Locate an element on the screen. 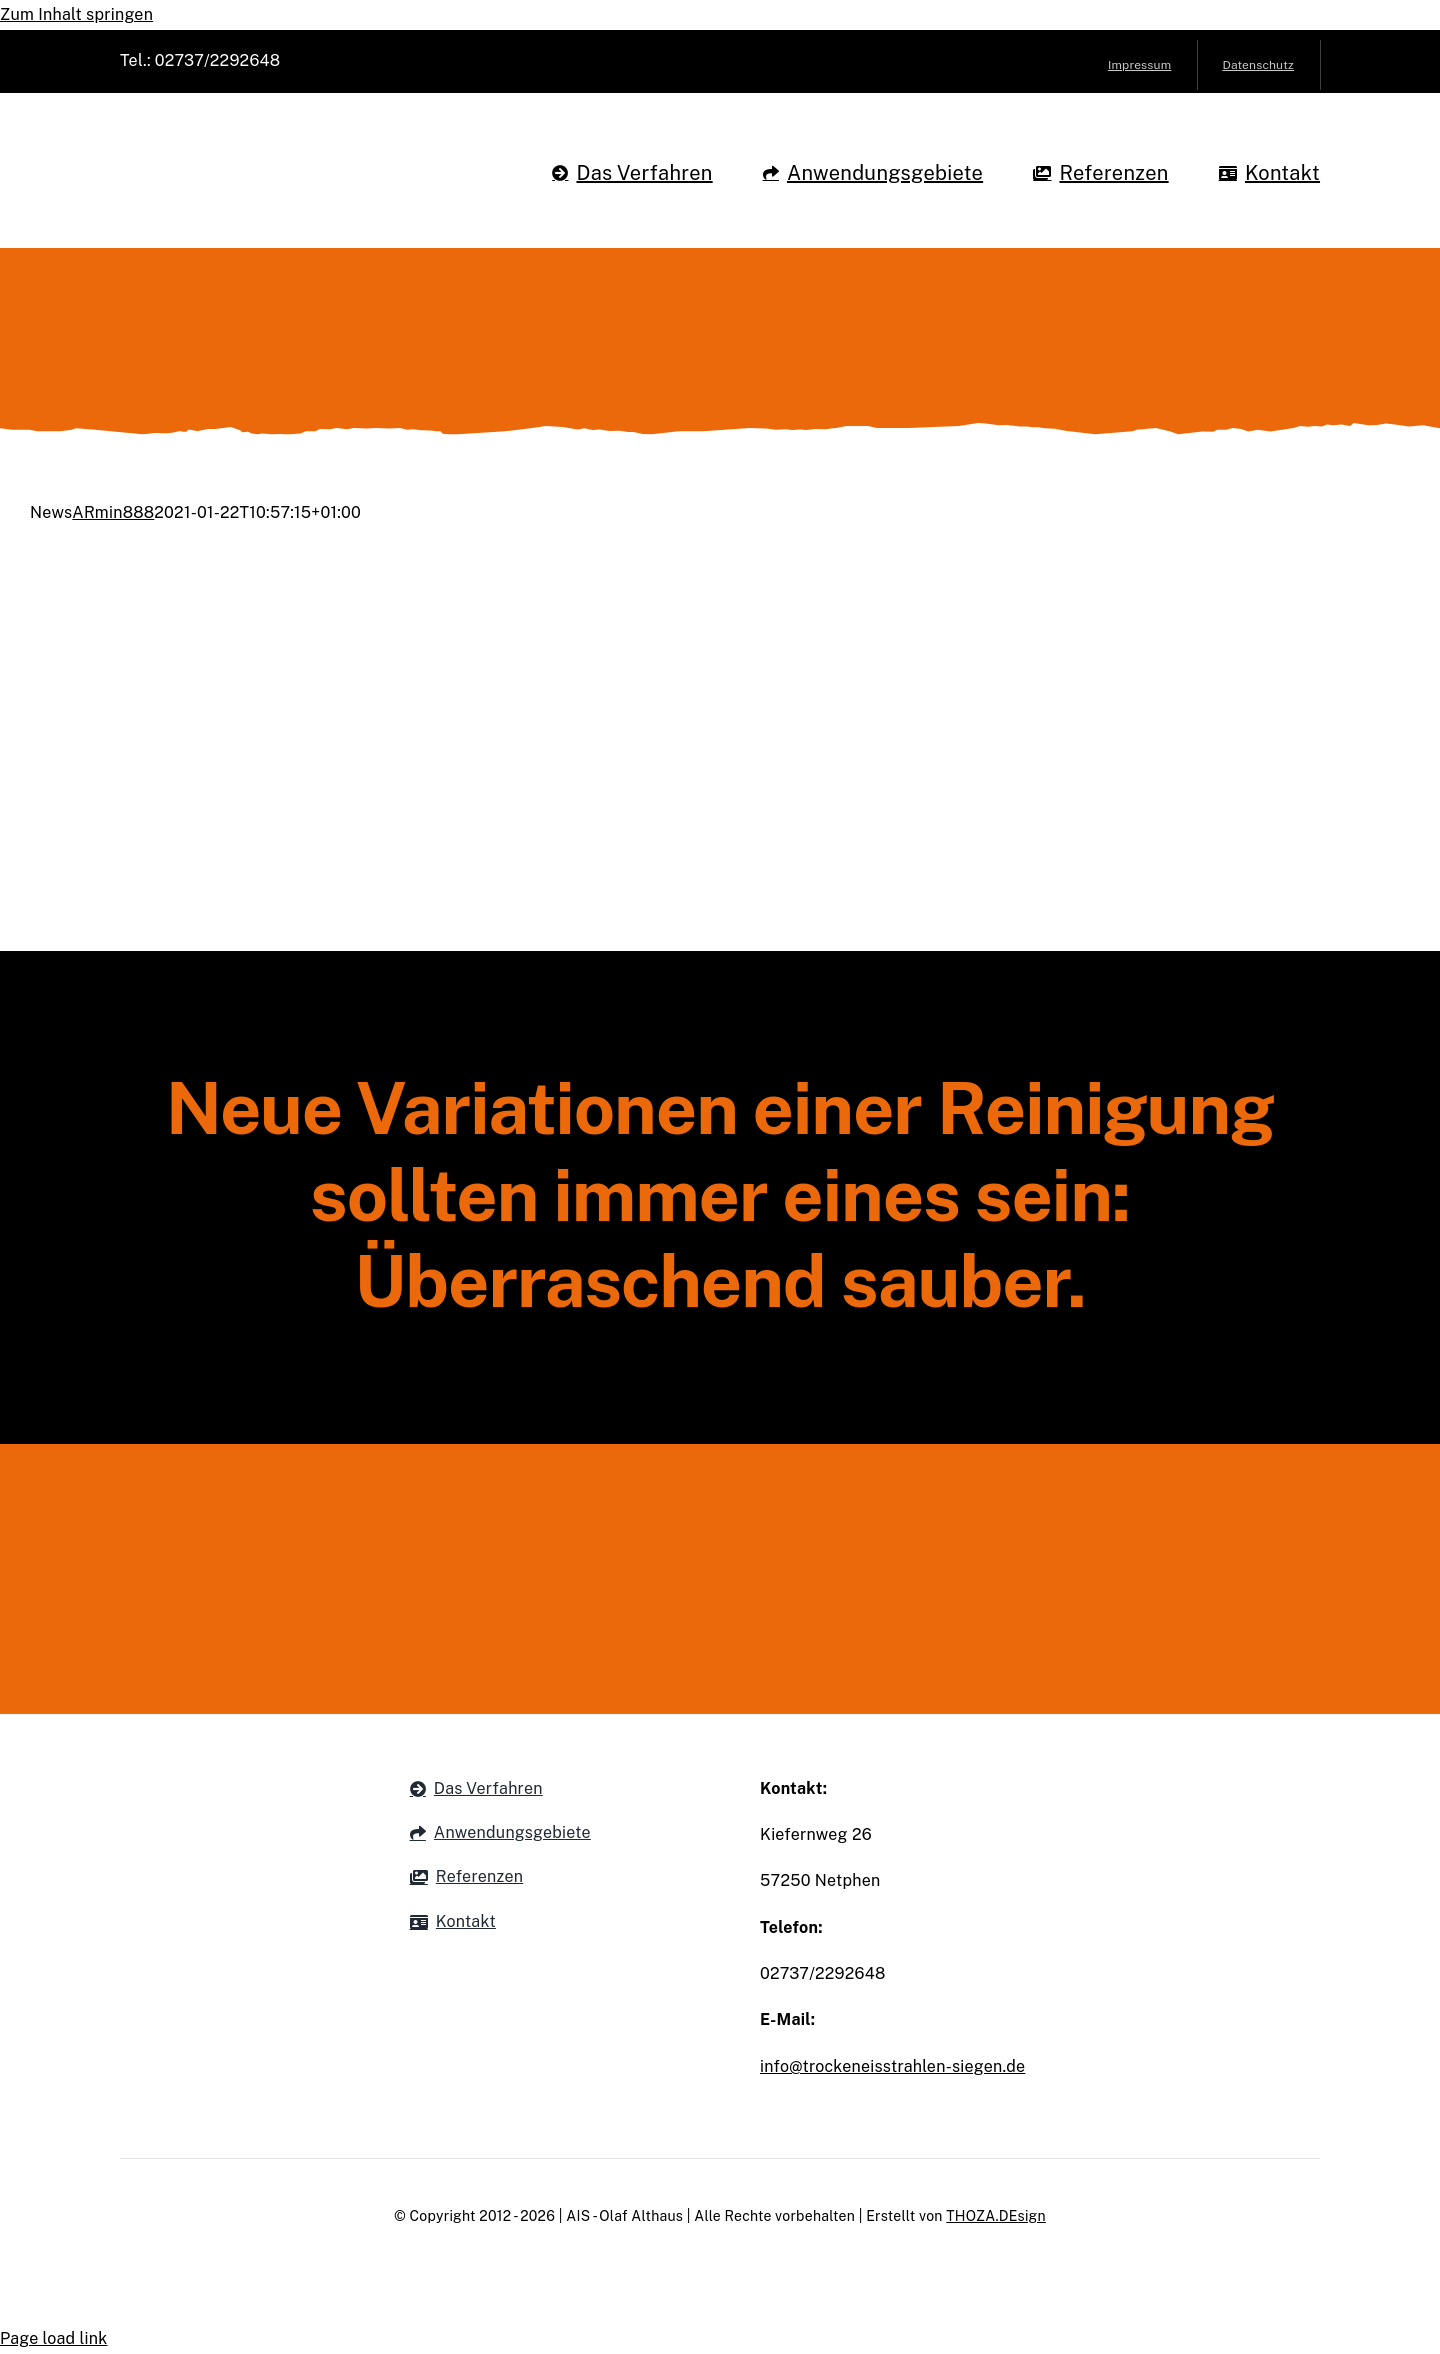 The height and width of the screenshot is (2354, 1440). Zum Inhalt springen is located at coordinates (76, 14).